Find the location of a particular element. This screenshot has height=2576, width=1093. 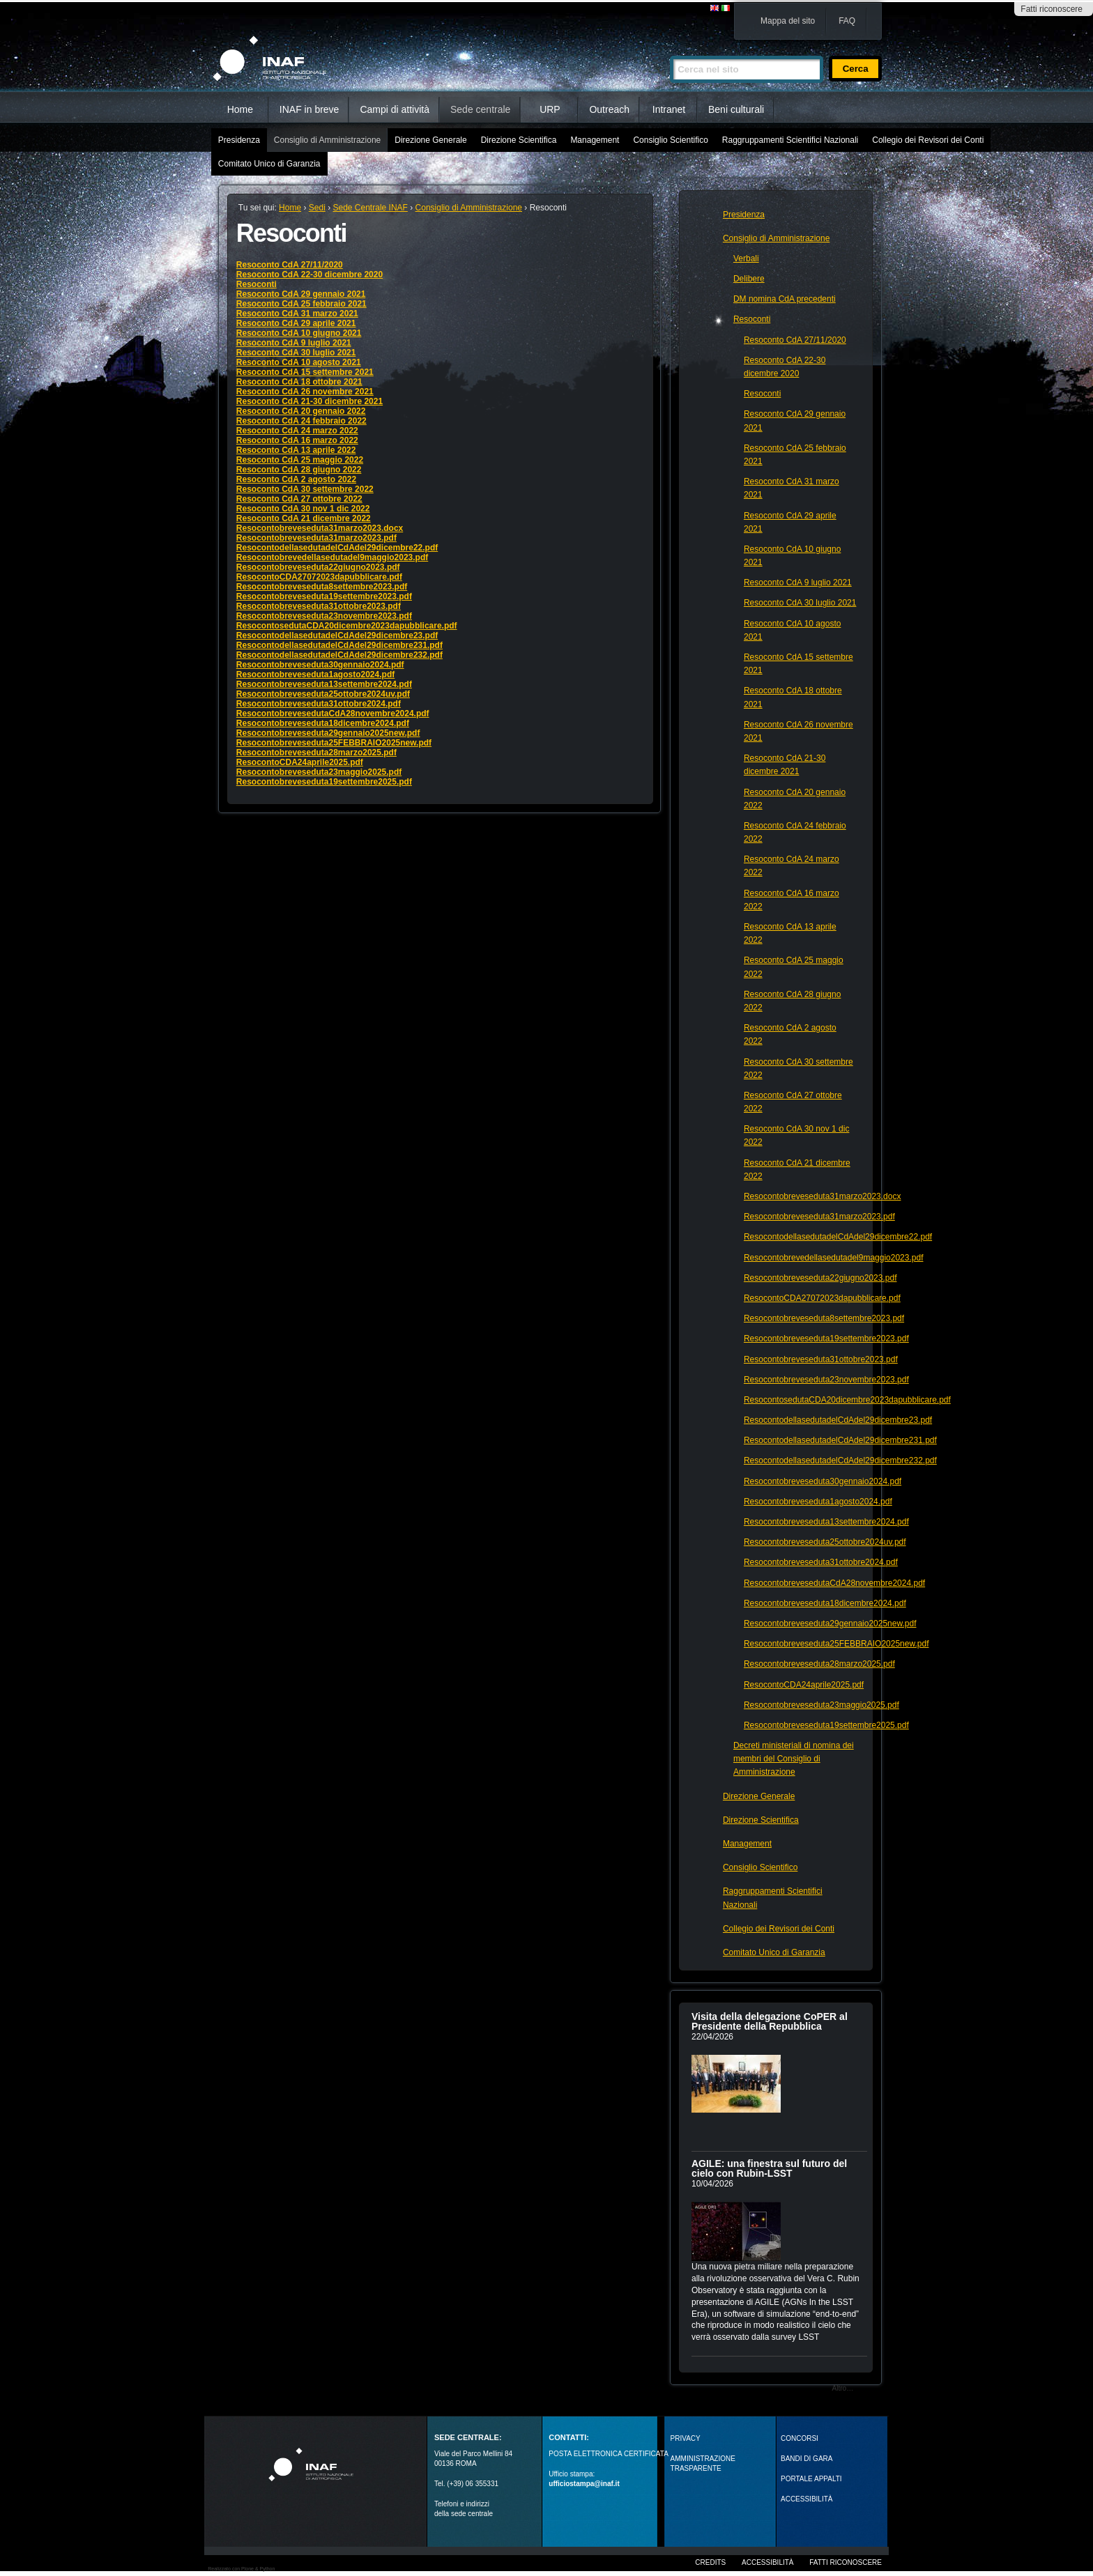

Presidenza is located at coordinates (239, 140).